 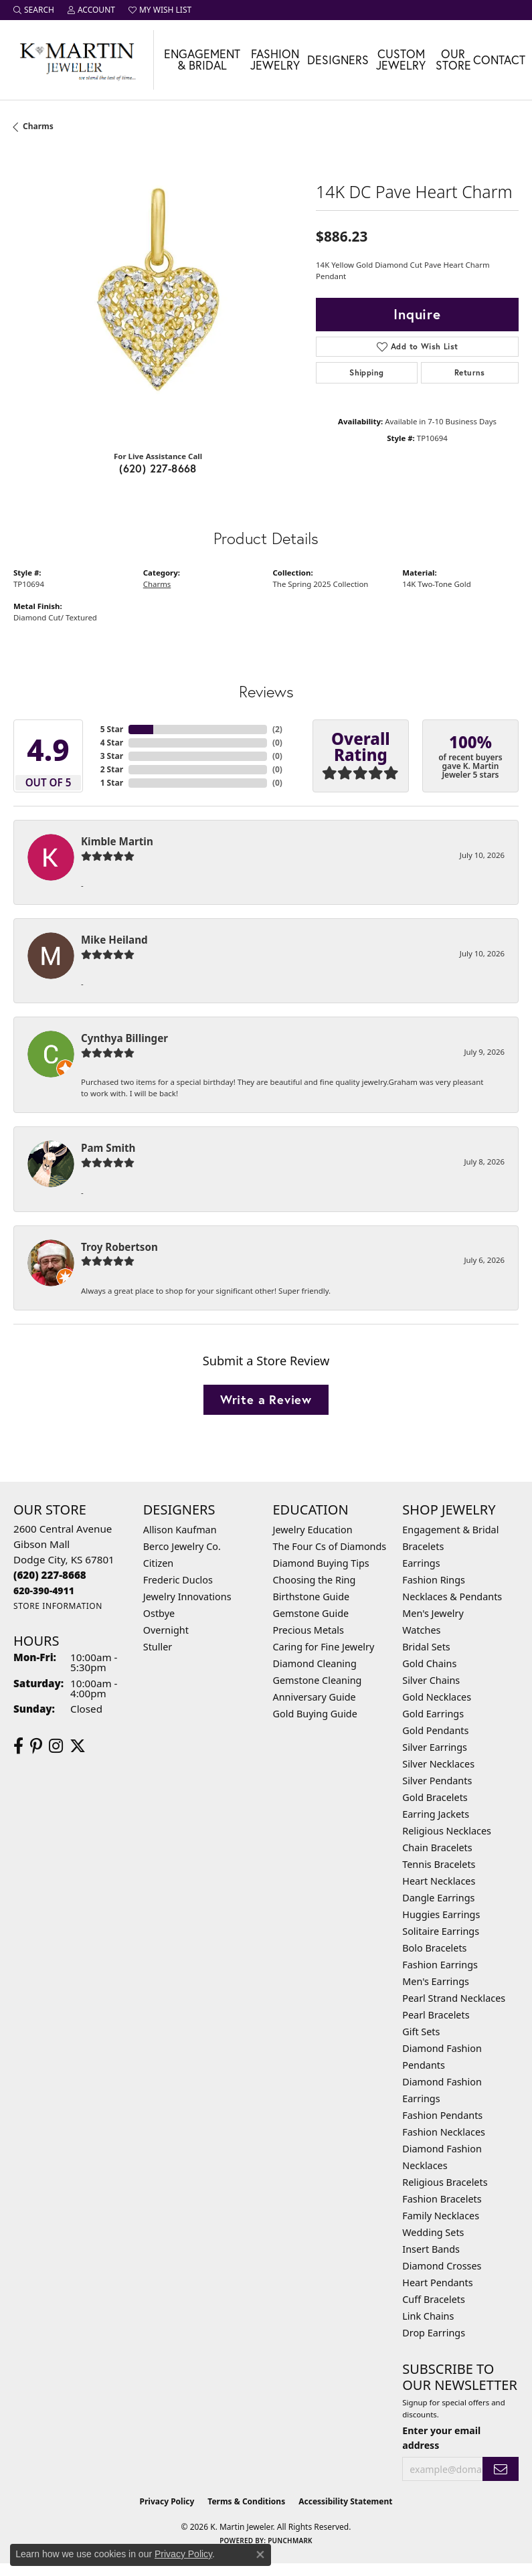 What do you see at coordinates (452, 1596) in the screenshot?
I see `Necklaces & Pendants [menuitem]` at bounding box center [452, 1596].